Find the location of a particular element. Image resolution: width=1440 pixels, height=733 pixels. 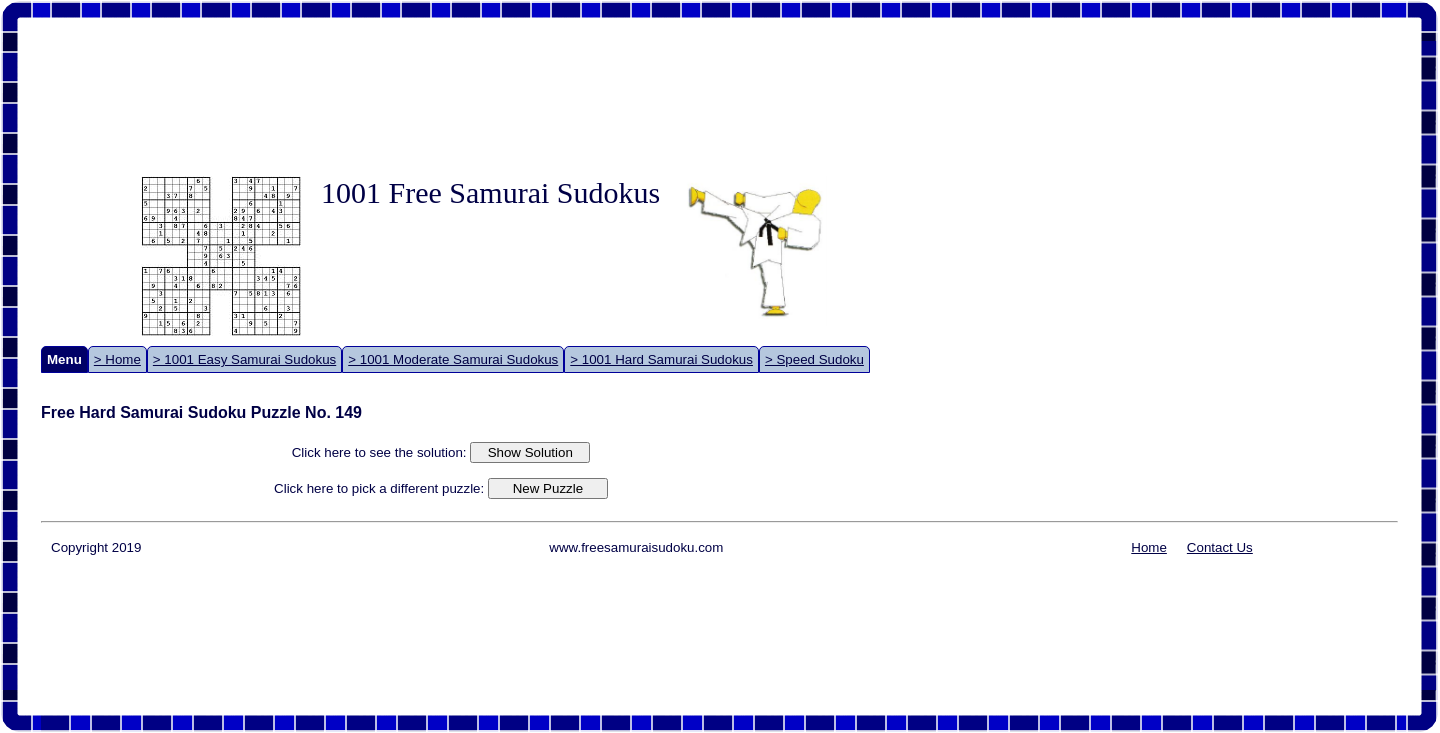

> 1001 Easy Samurai Sudokus is located at coordinates (244, 359).